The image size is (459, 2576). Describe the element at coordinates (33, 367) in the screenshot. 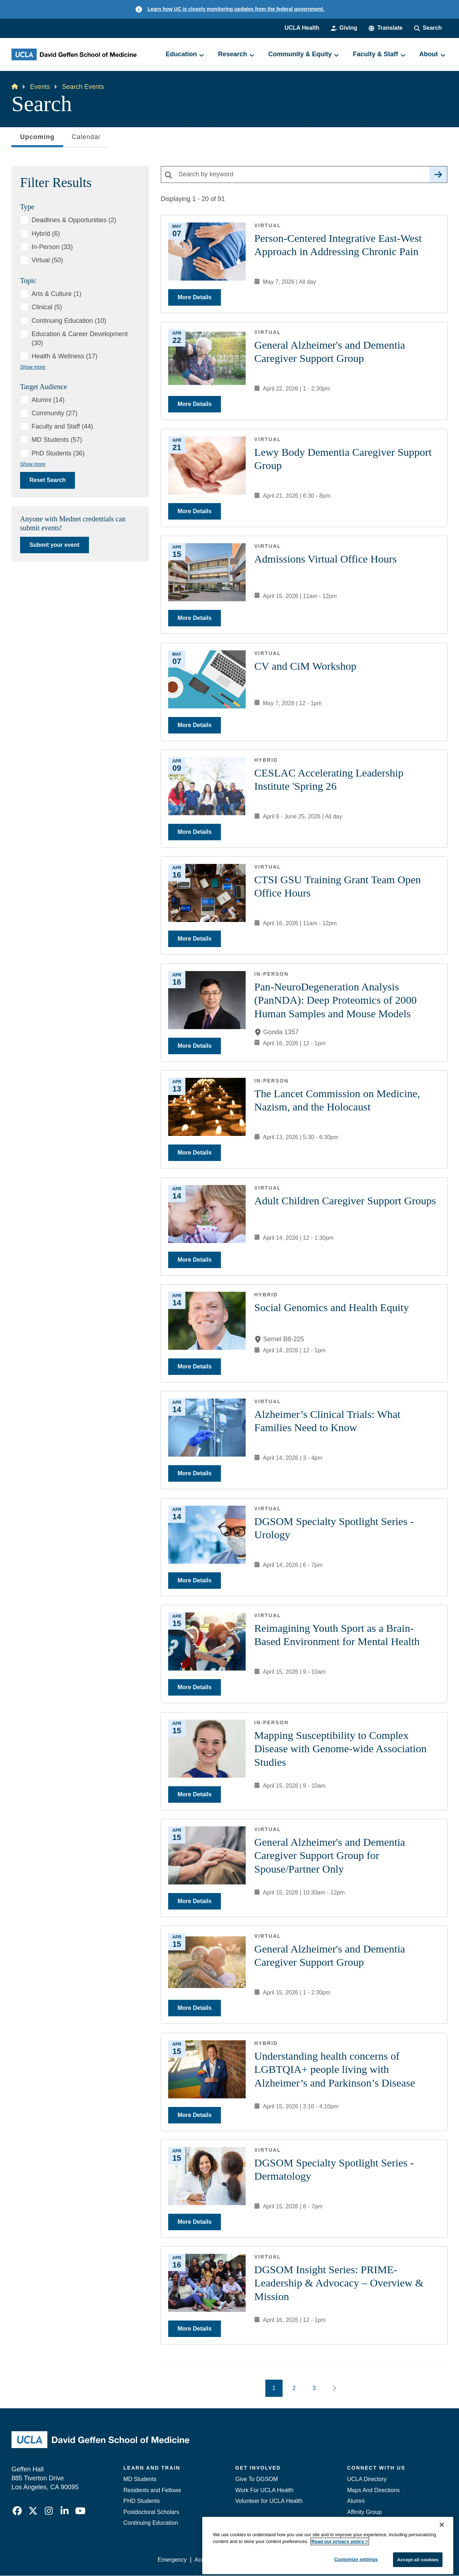

I see `Show more` at that location.